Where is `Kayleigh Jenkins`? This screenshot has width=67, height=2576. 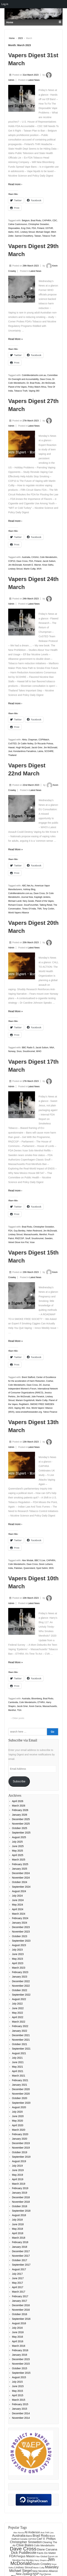
Kayleigh Jenkins is located at coordinates (42, 897).